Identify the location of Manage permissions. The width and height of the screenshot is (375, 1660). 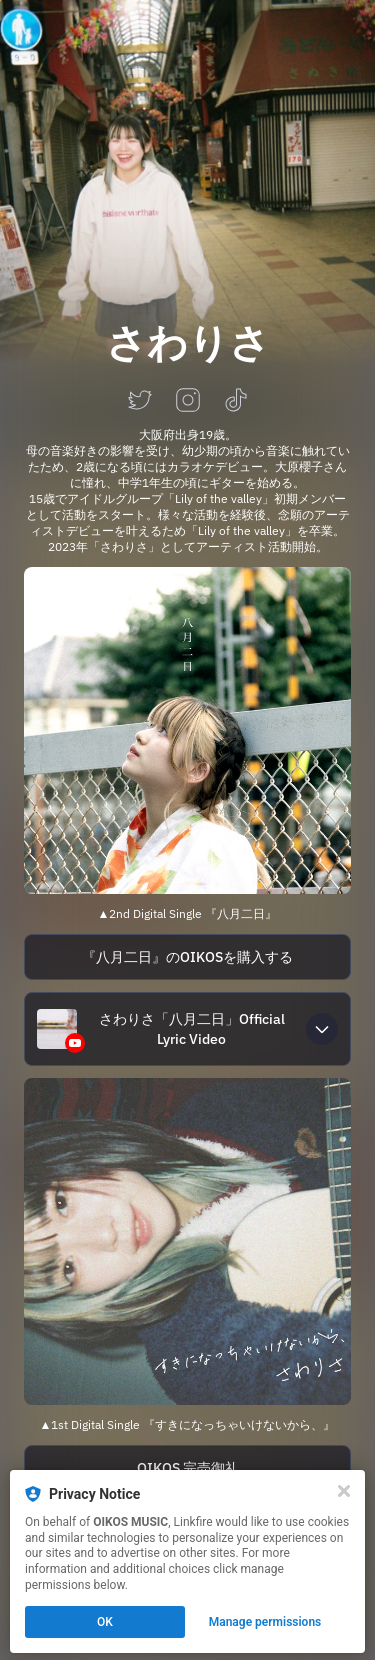
(265, 1622).